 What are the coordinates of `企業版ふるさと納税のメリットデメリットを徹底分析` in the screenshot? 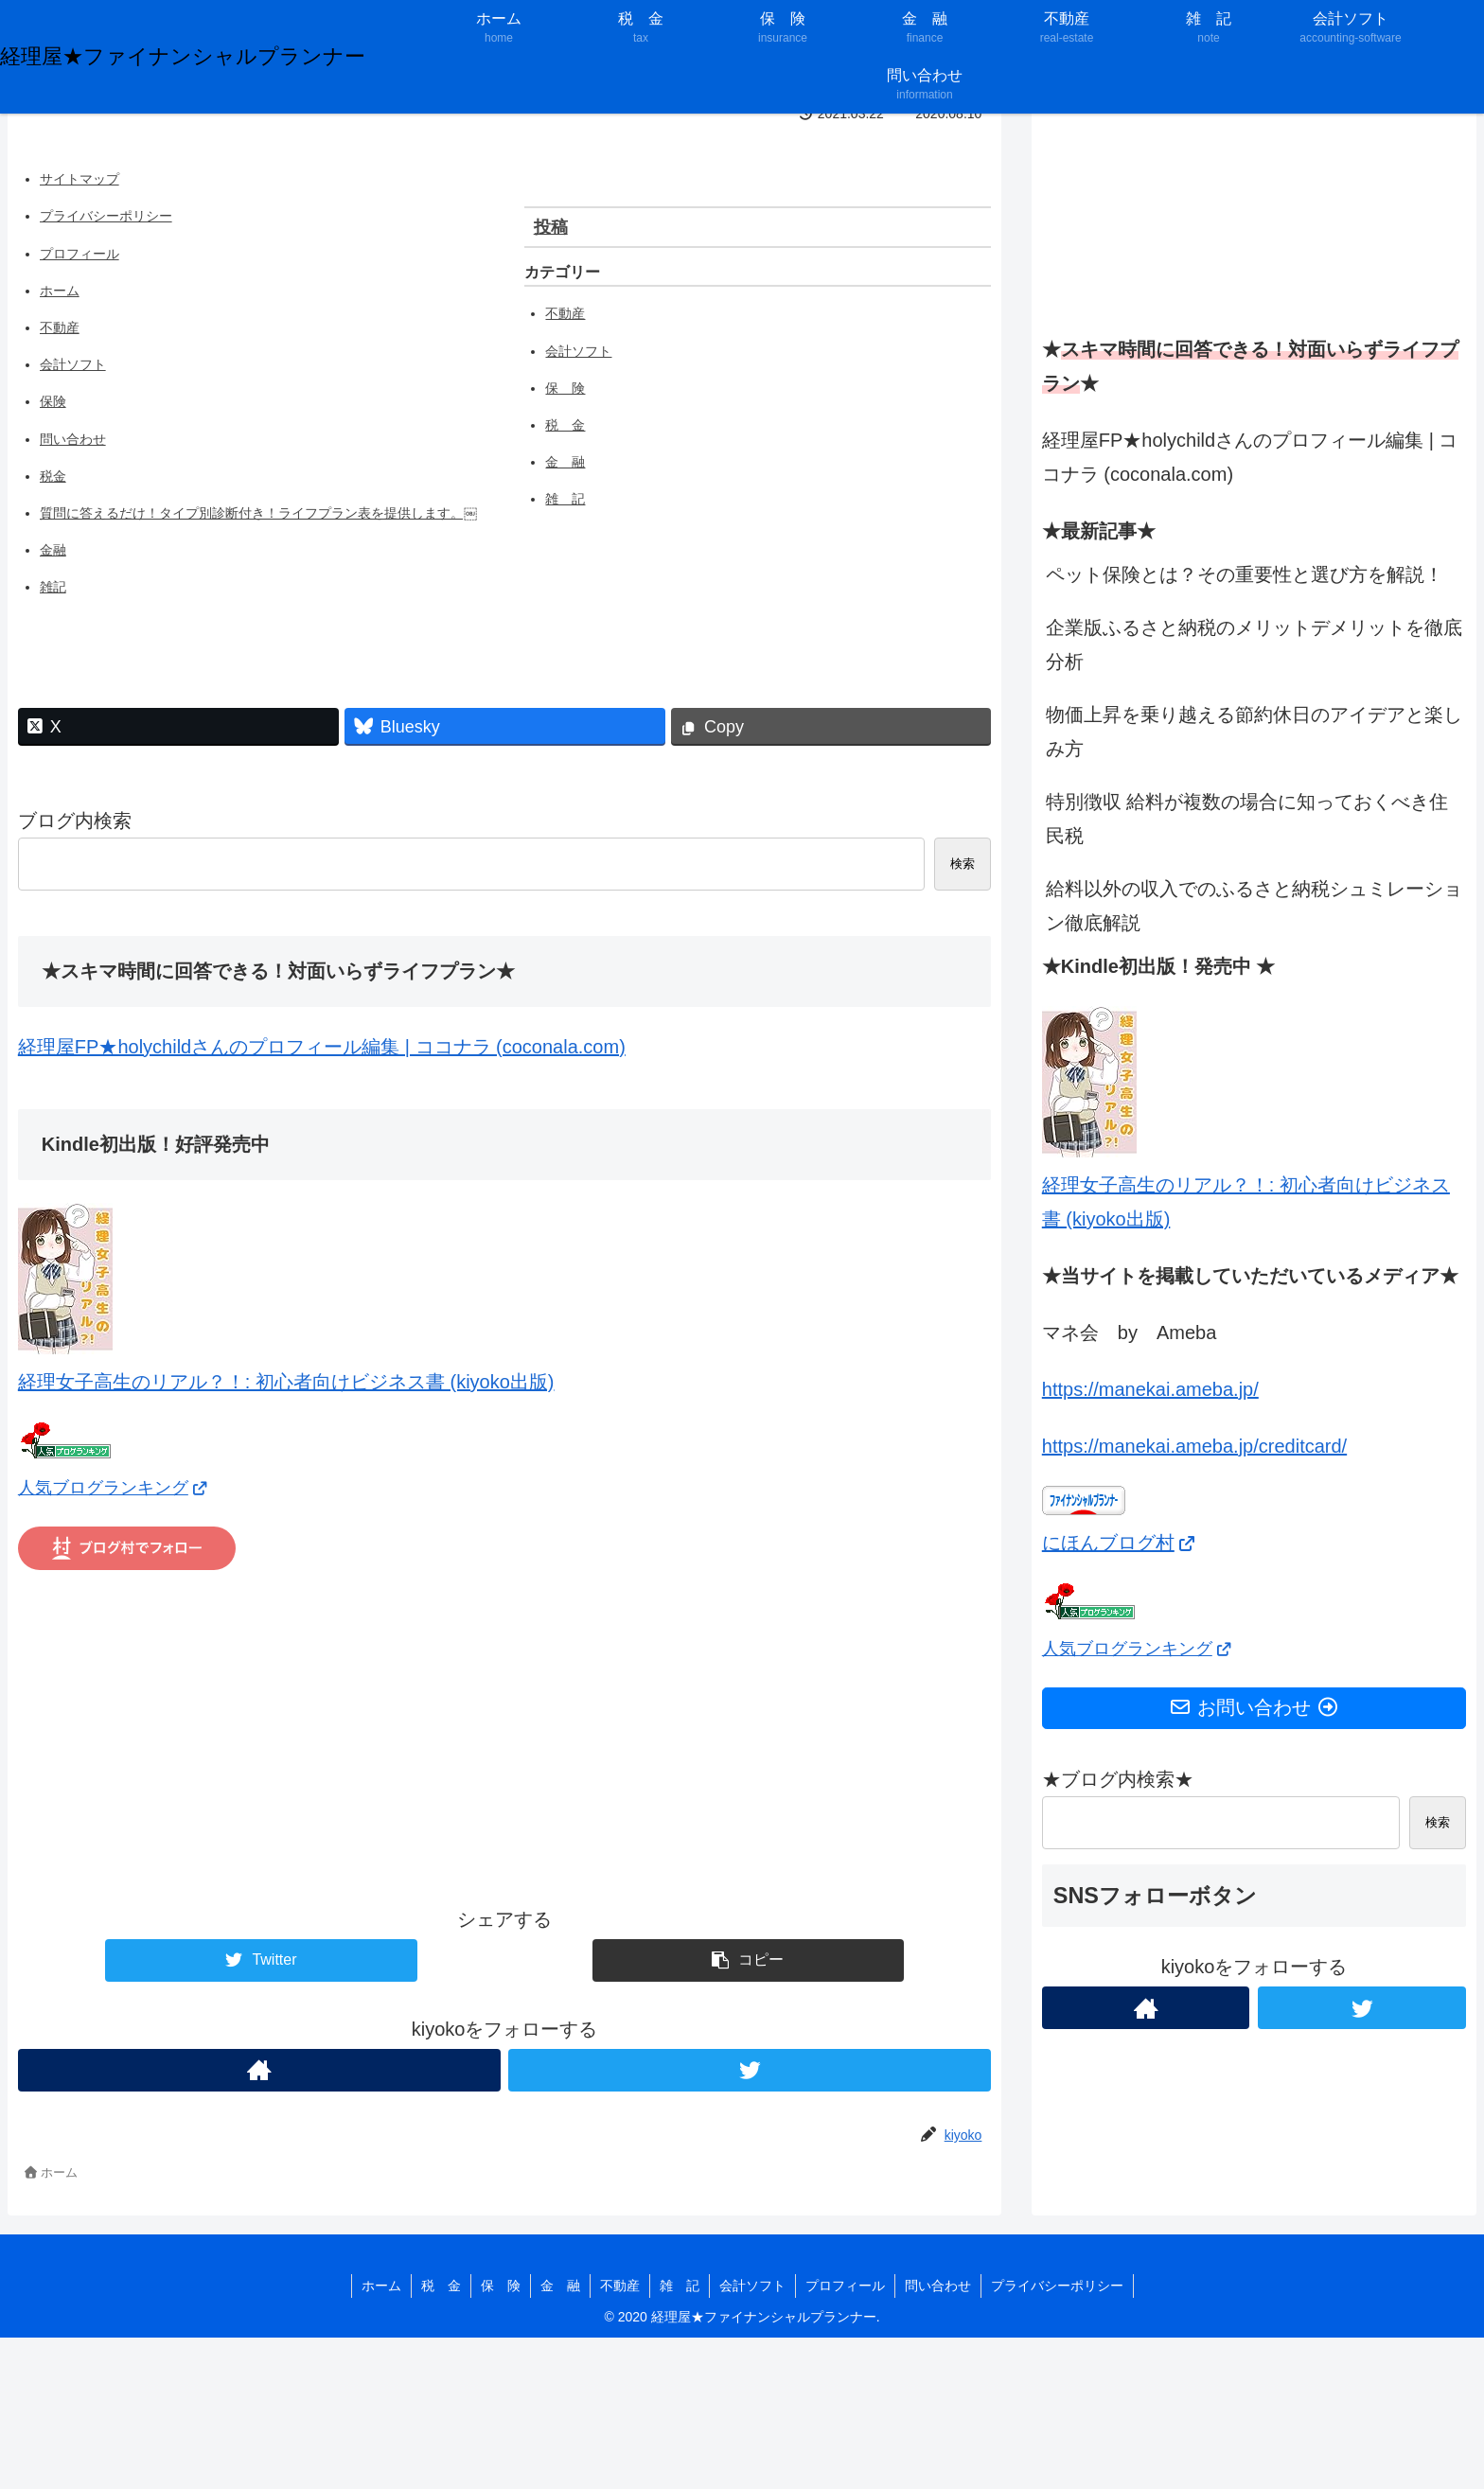 It's located at (1254, 644).